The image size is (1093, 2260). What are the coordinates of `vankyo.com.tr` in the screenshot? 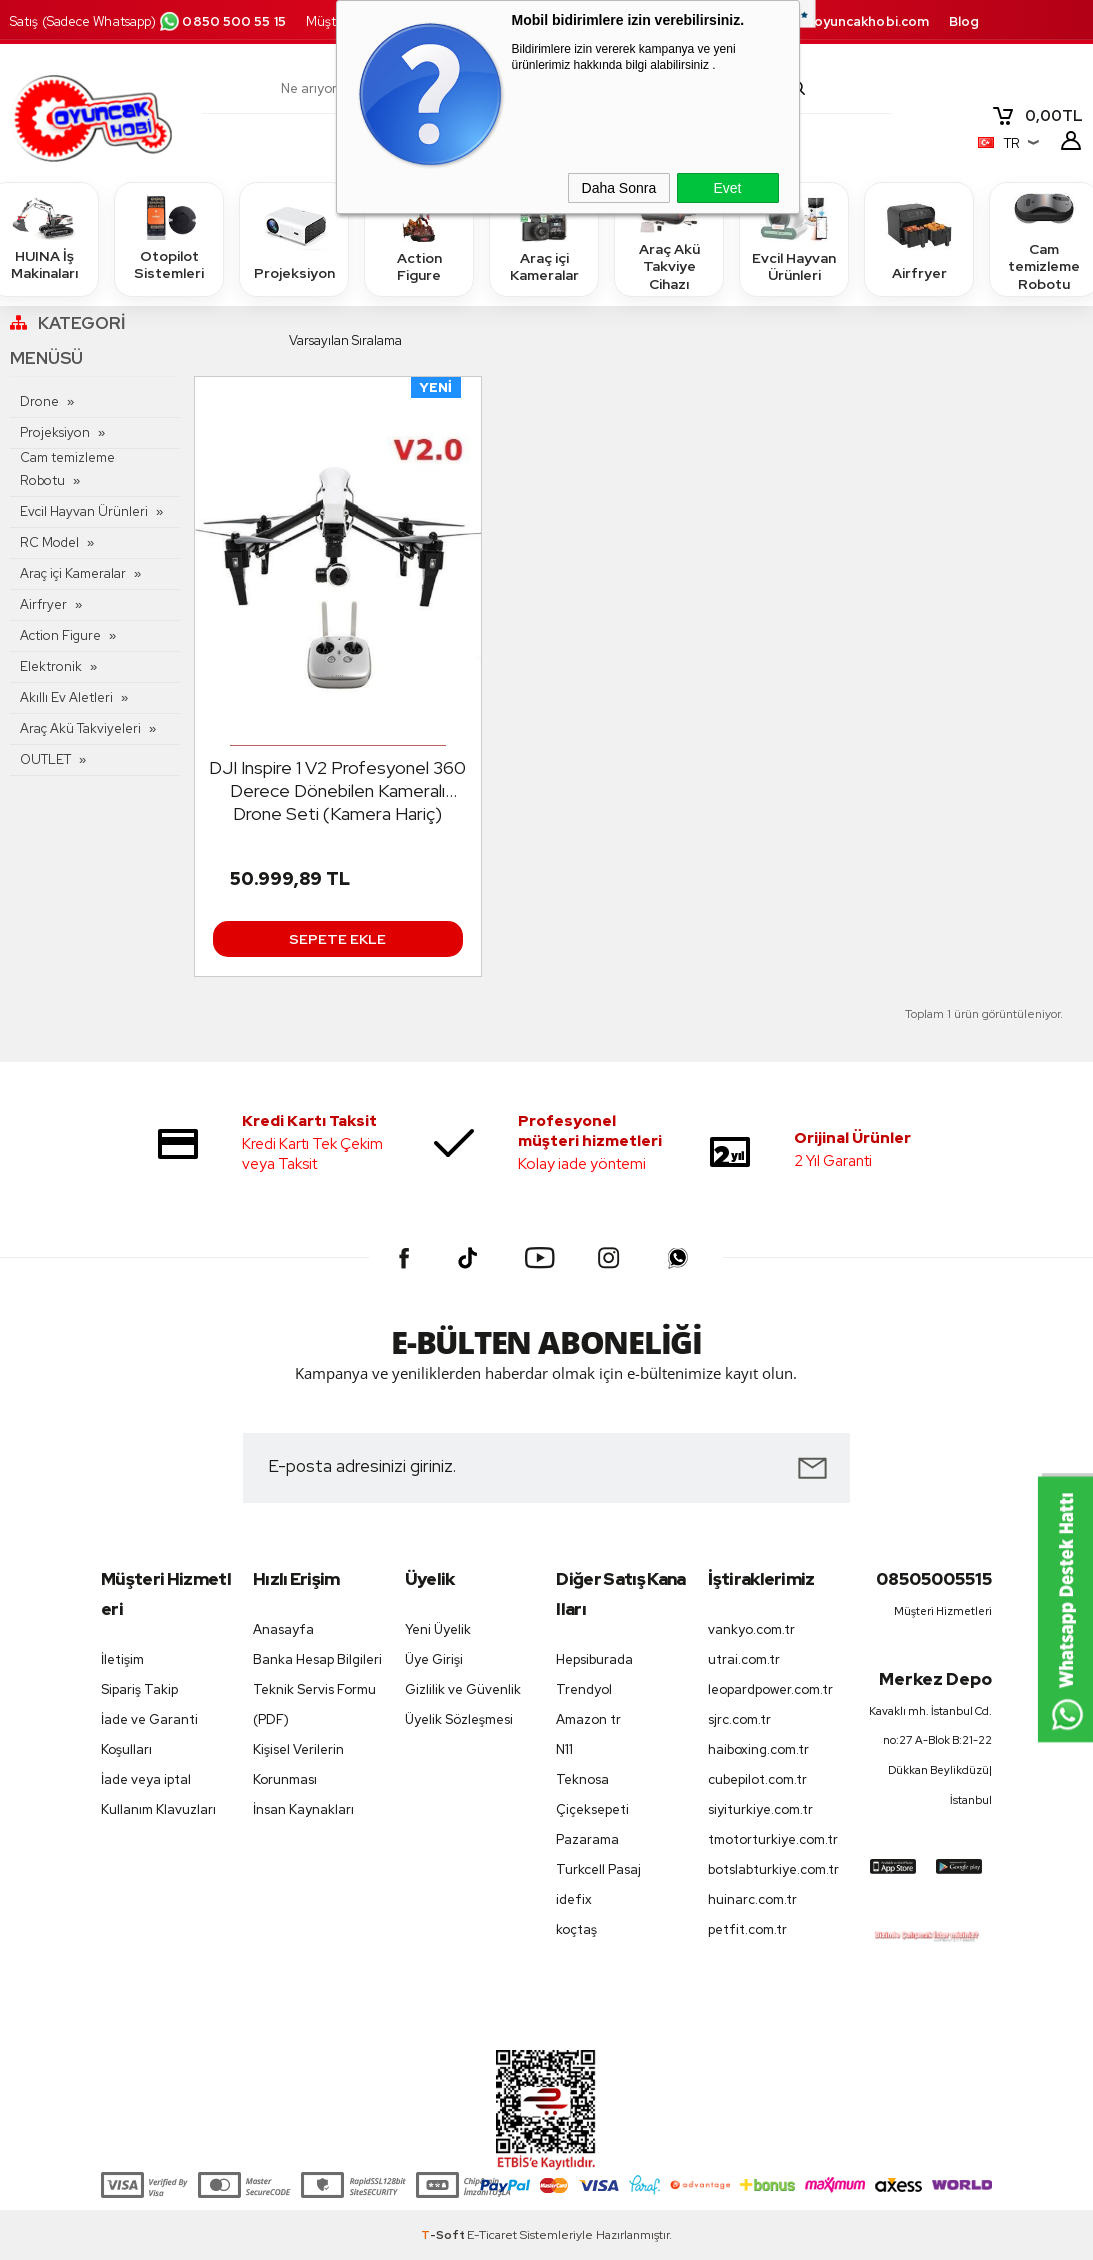 It's located at (751, 1629).